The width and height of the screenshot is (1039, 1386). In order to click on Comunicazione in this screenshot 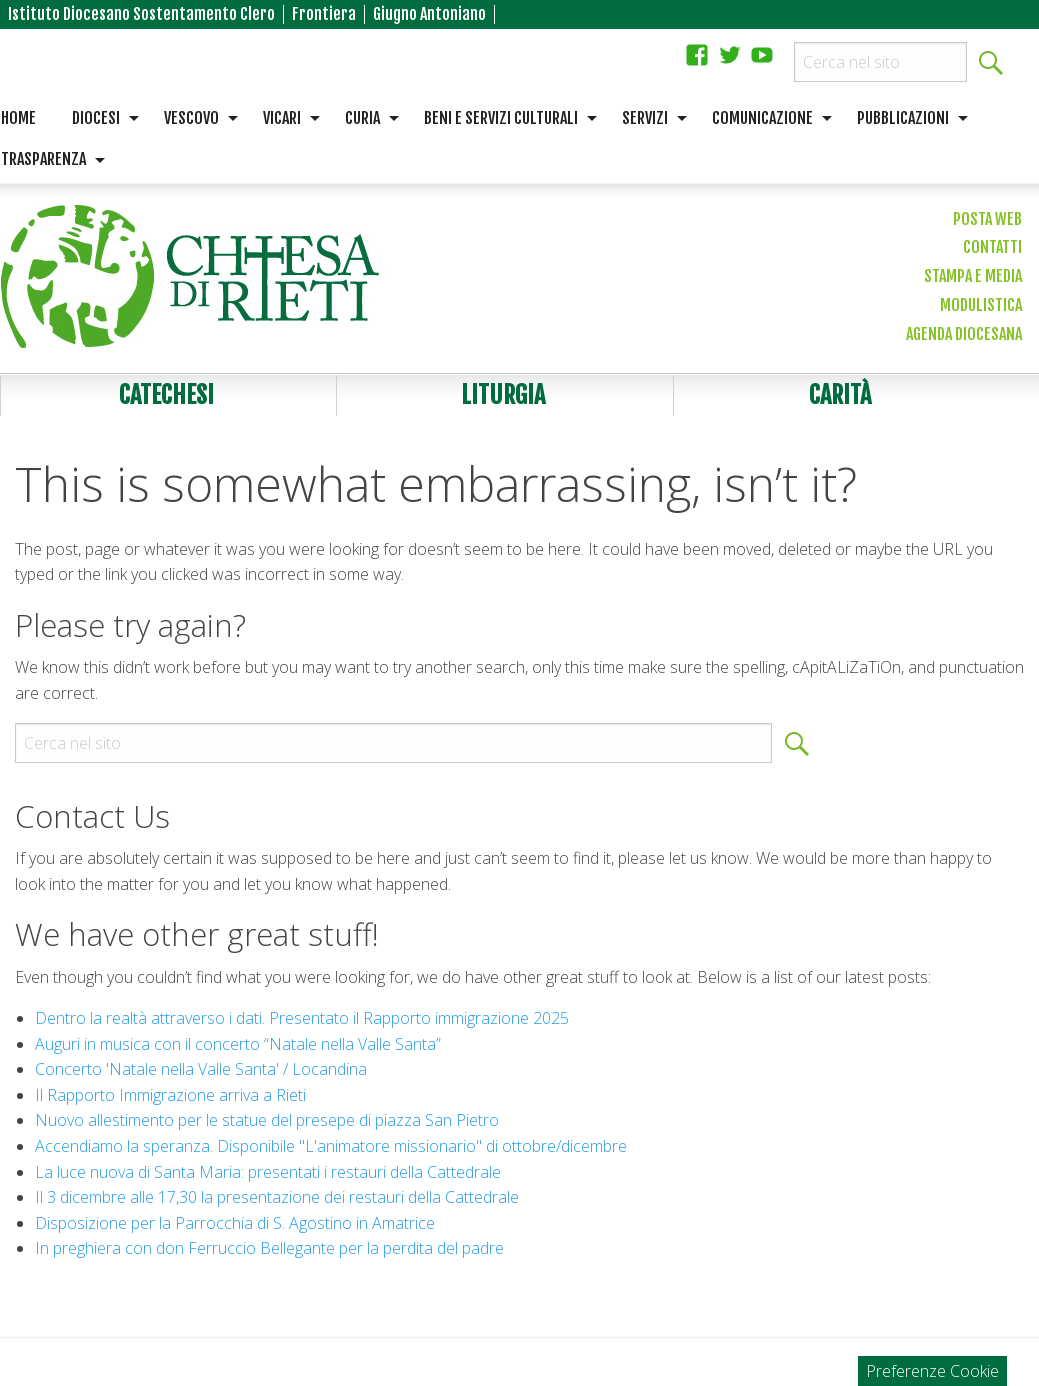, I will do `click(762, 118)`.